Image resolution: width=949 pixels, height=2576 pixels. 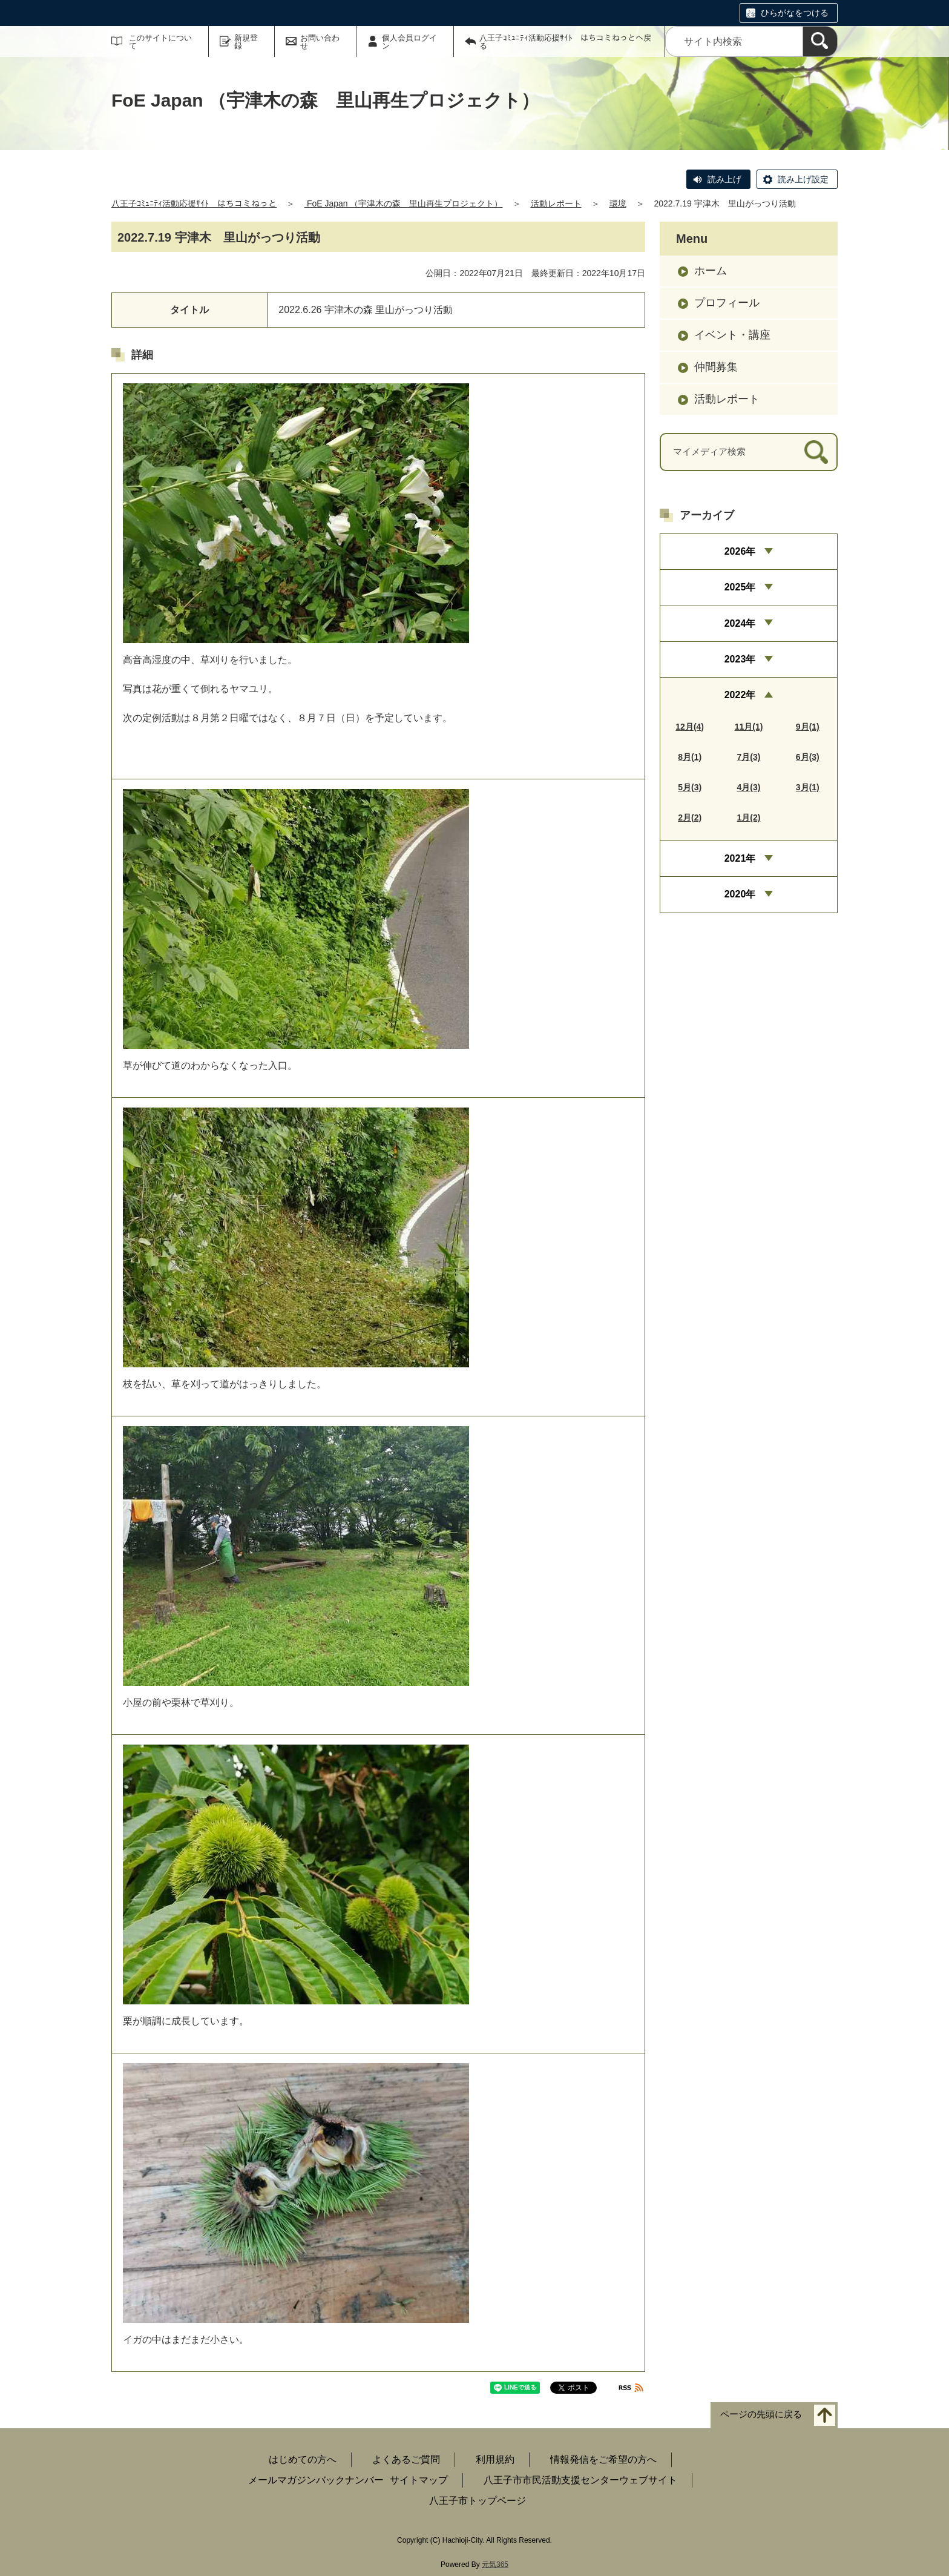 What do you see at coordinates (320, 41) in the screenshot?
I see `お問い合わせ` at bounding box center [320, 41].